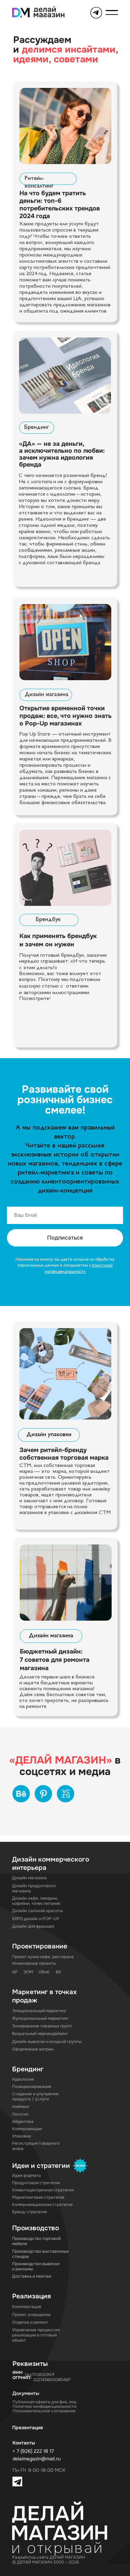 The image size is (130, 2576). I want to click on Эмоциональный маркетинг, so click(39, 2011).